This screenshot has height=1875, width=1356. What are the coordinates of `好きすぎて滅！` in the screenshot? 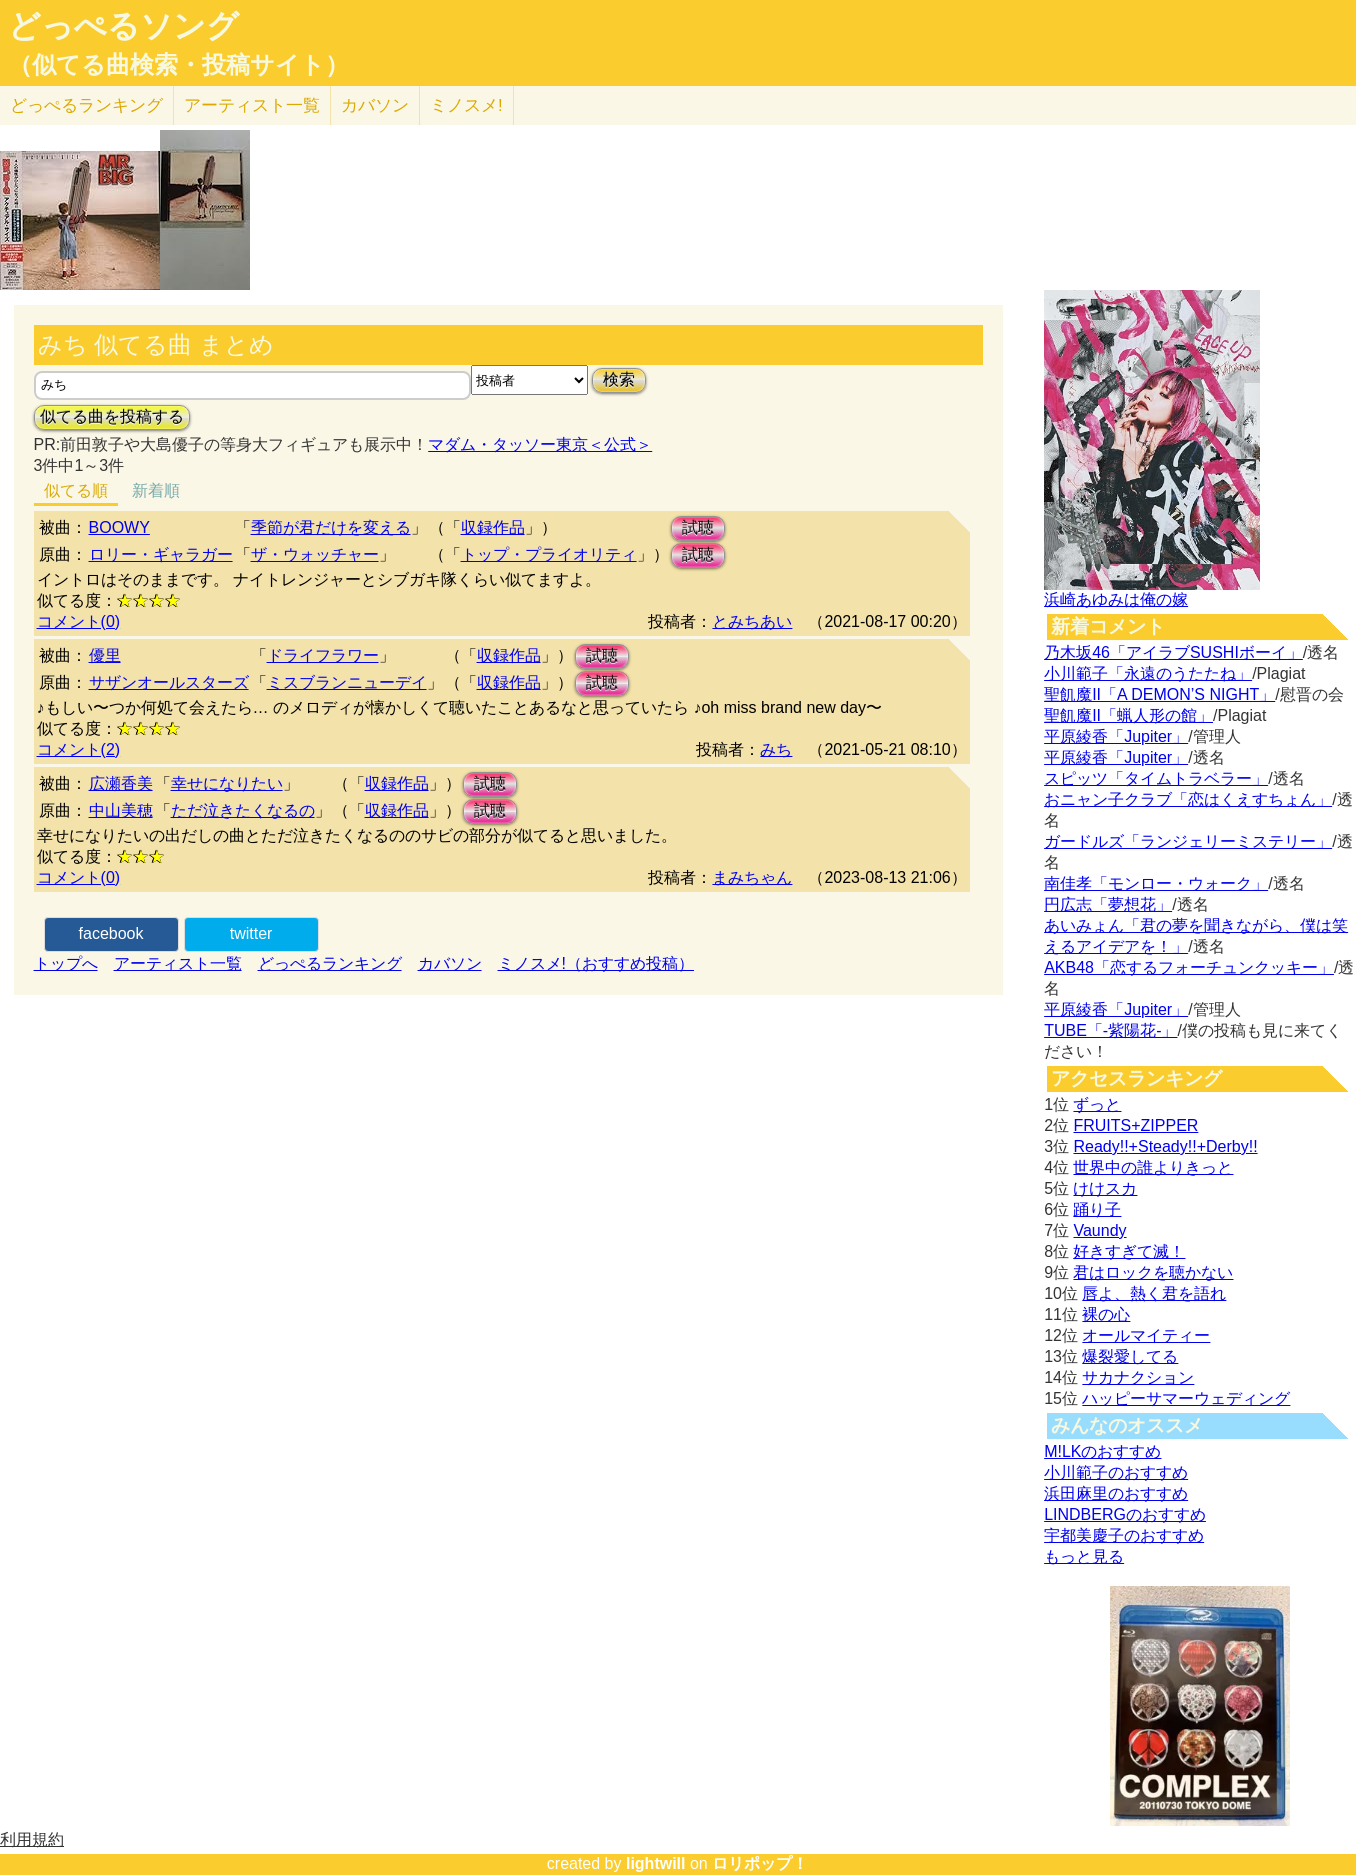 It's located at (1129, 1251).